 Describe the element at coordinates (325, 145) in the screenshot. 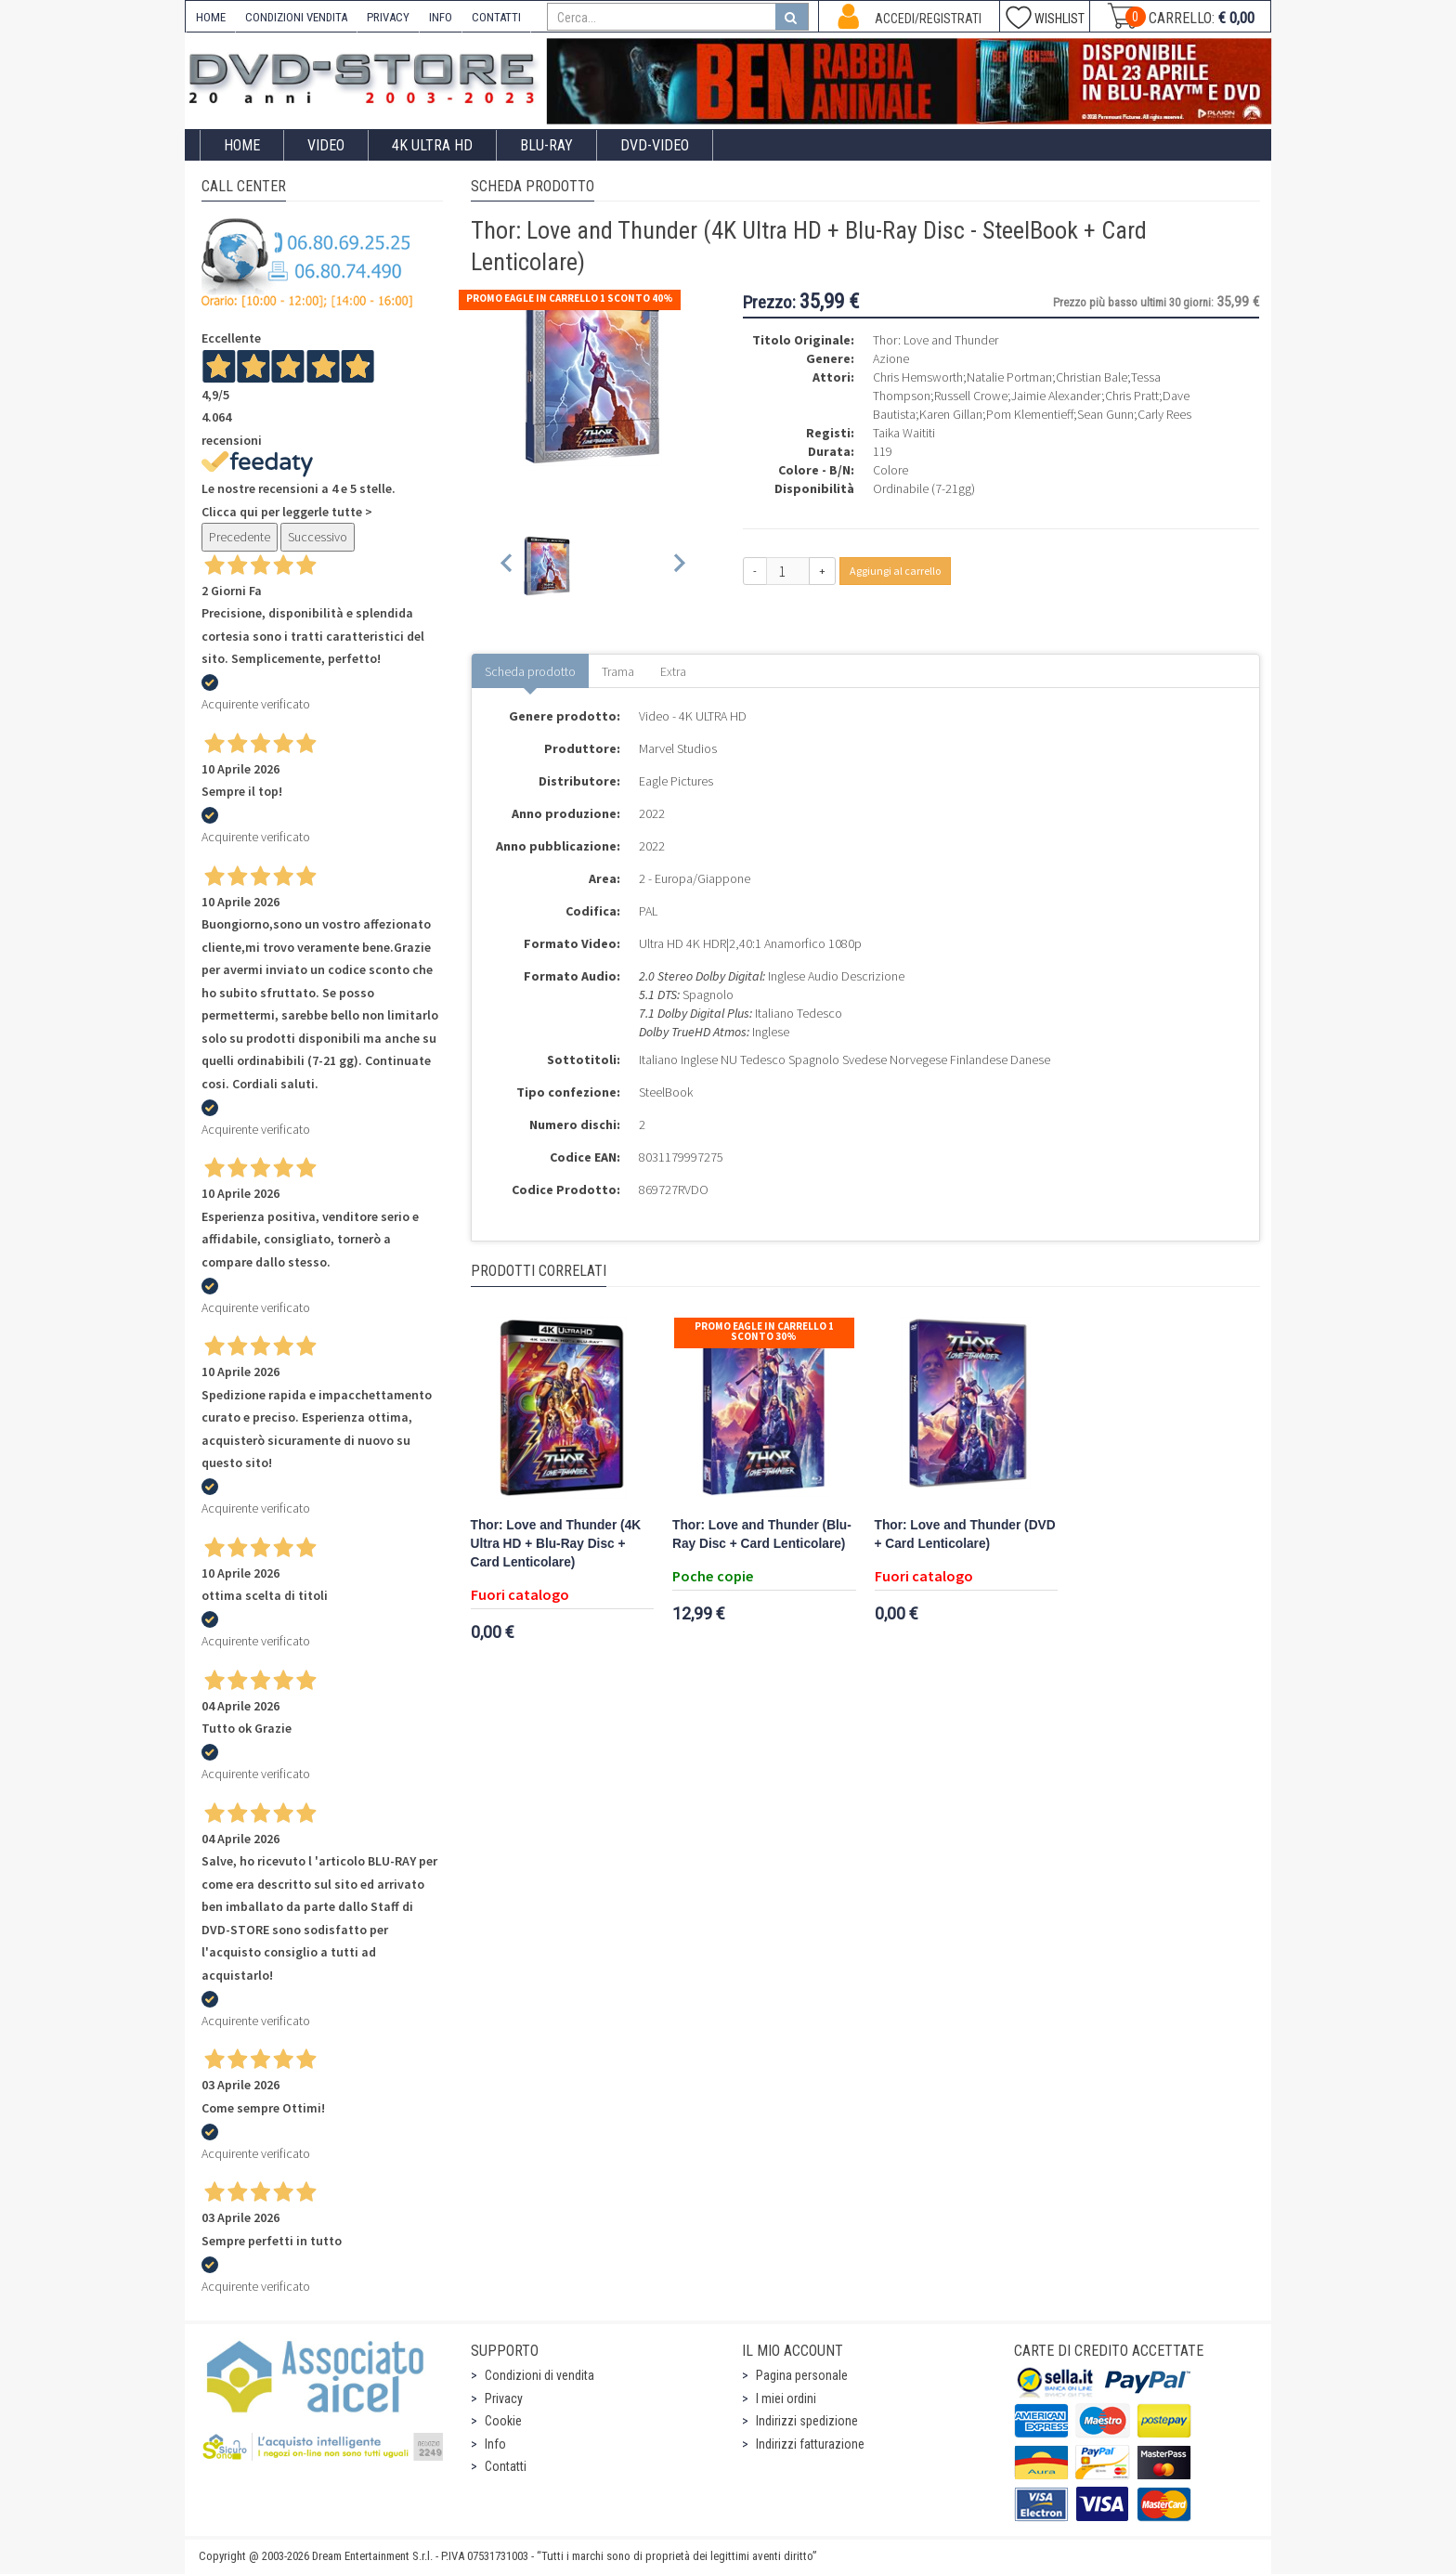

I see `Video` at that location.